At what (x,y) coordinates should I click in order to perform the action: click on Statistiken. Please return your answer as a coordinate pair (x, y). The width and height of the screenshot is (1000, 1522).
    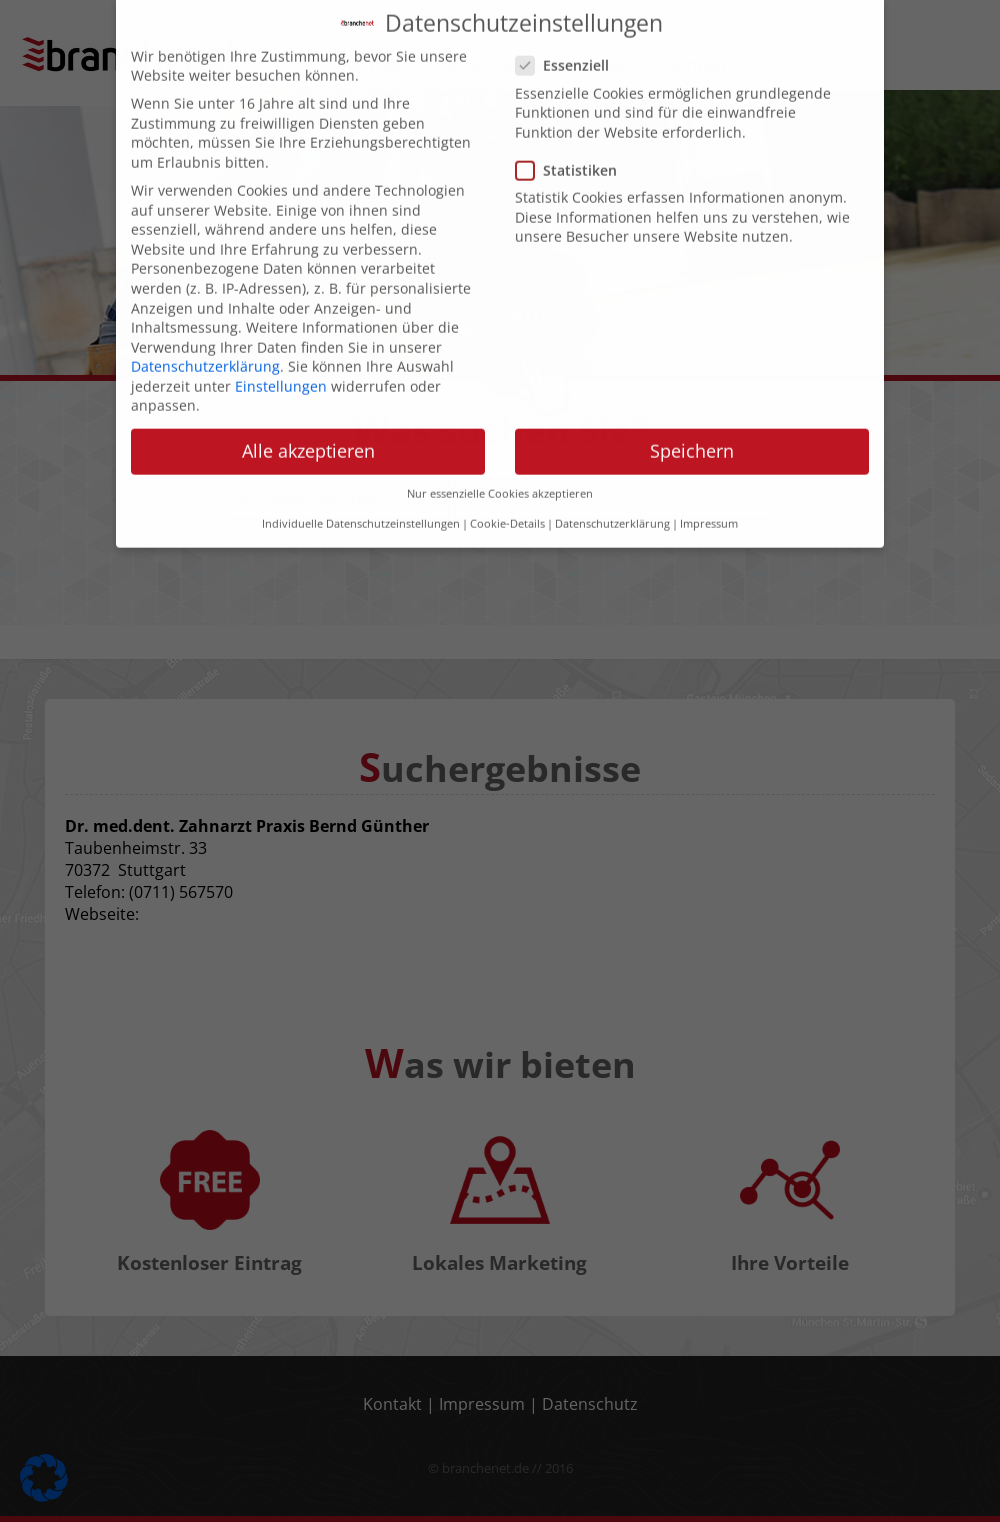
    Looking at the image, I should click on (572, 152).